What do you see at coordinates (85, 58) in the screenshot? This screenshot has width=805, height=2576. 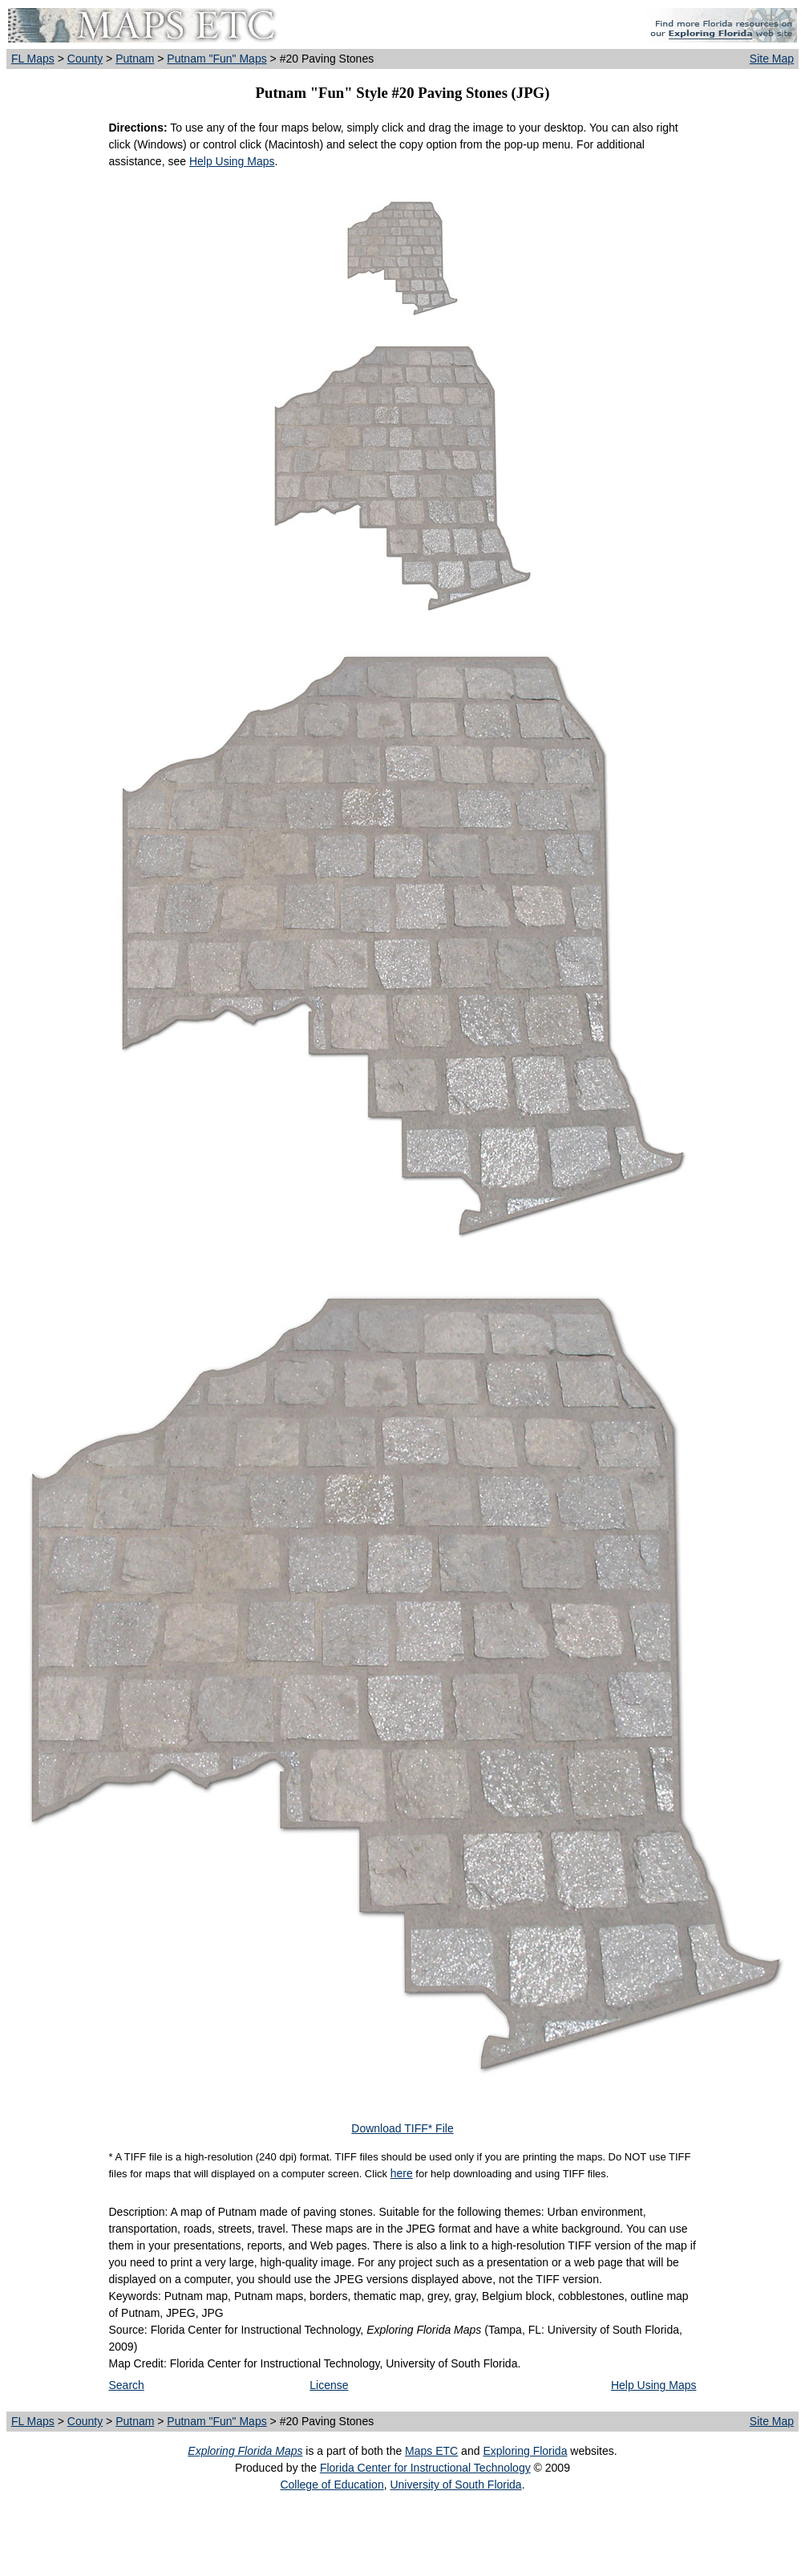 I see `County` at bounding box center [85, 58].